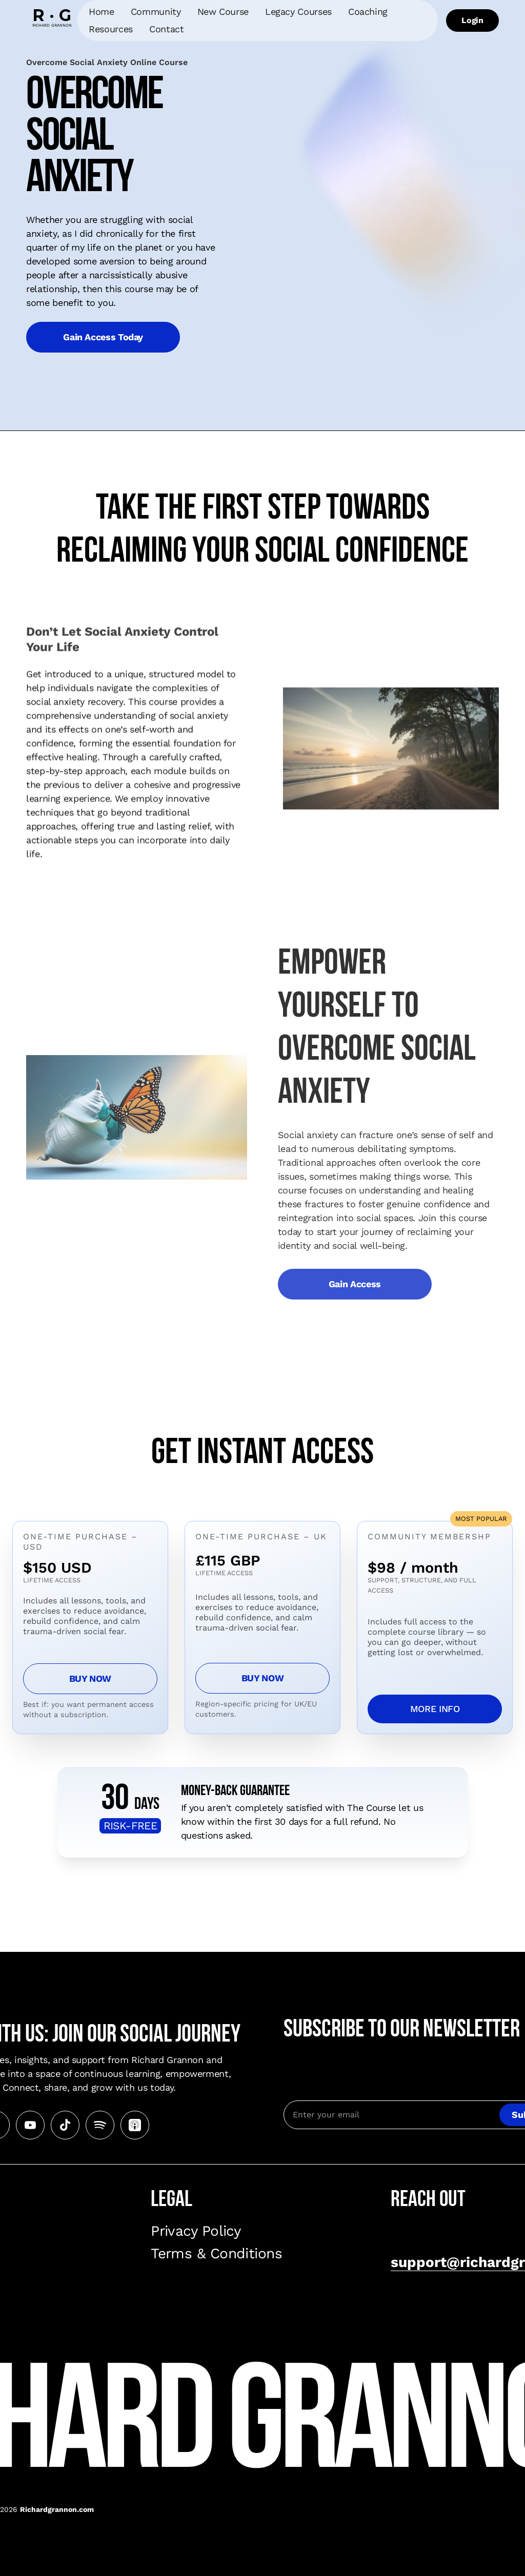  I want to click on Home, so click(101, 11).